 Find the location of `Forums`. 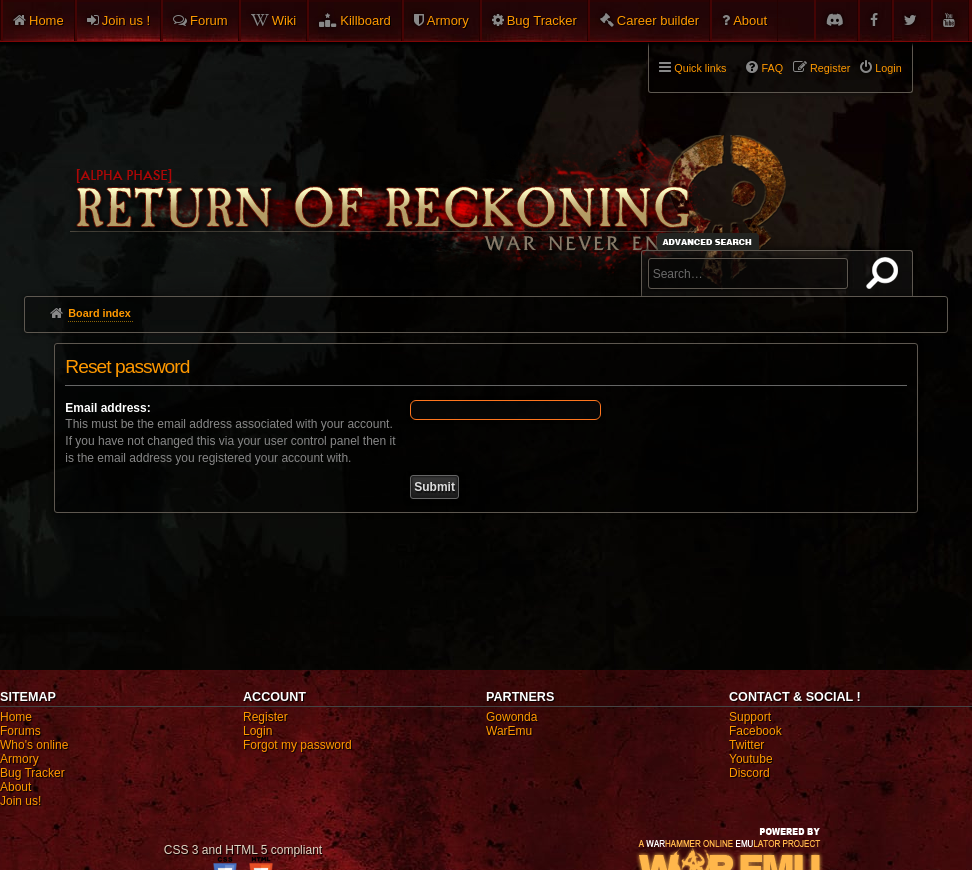

Forums is located at coordinates (20, 731).